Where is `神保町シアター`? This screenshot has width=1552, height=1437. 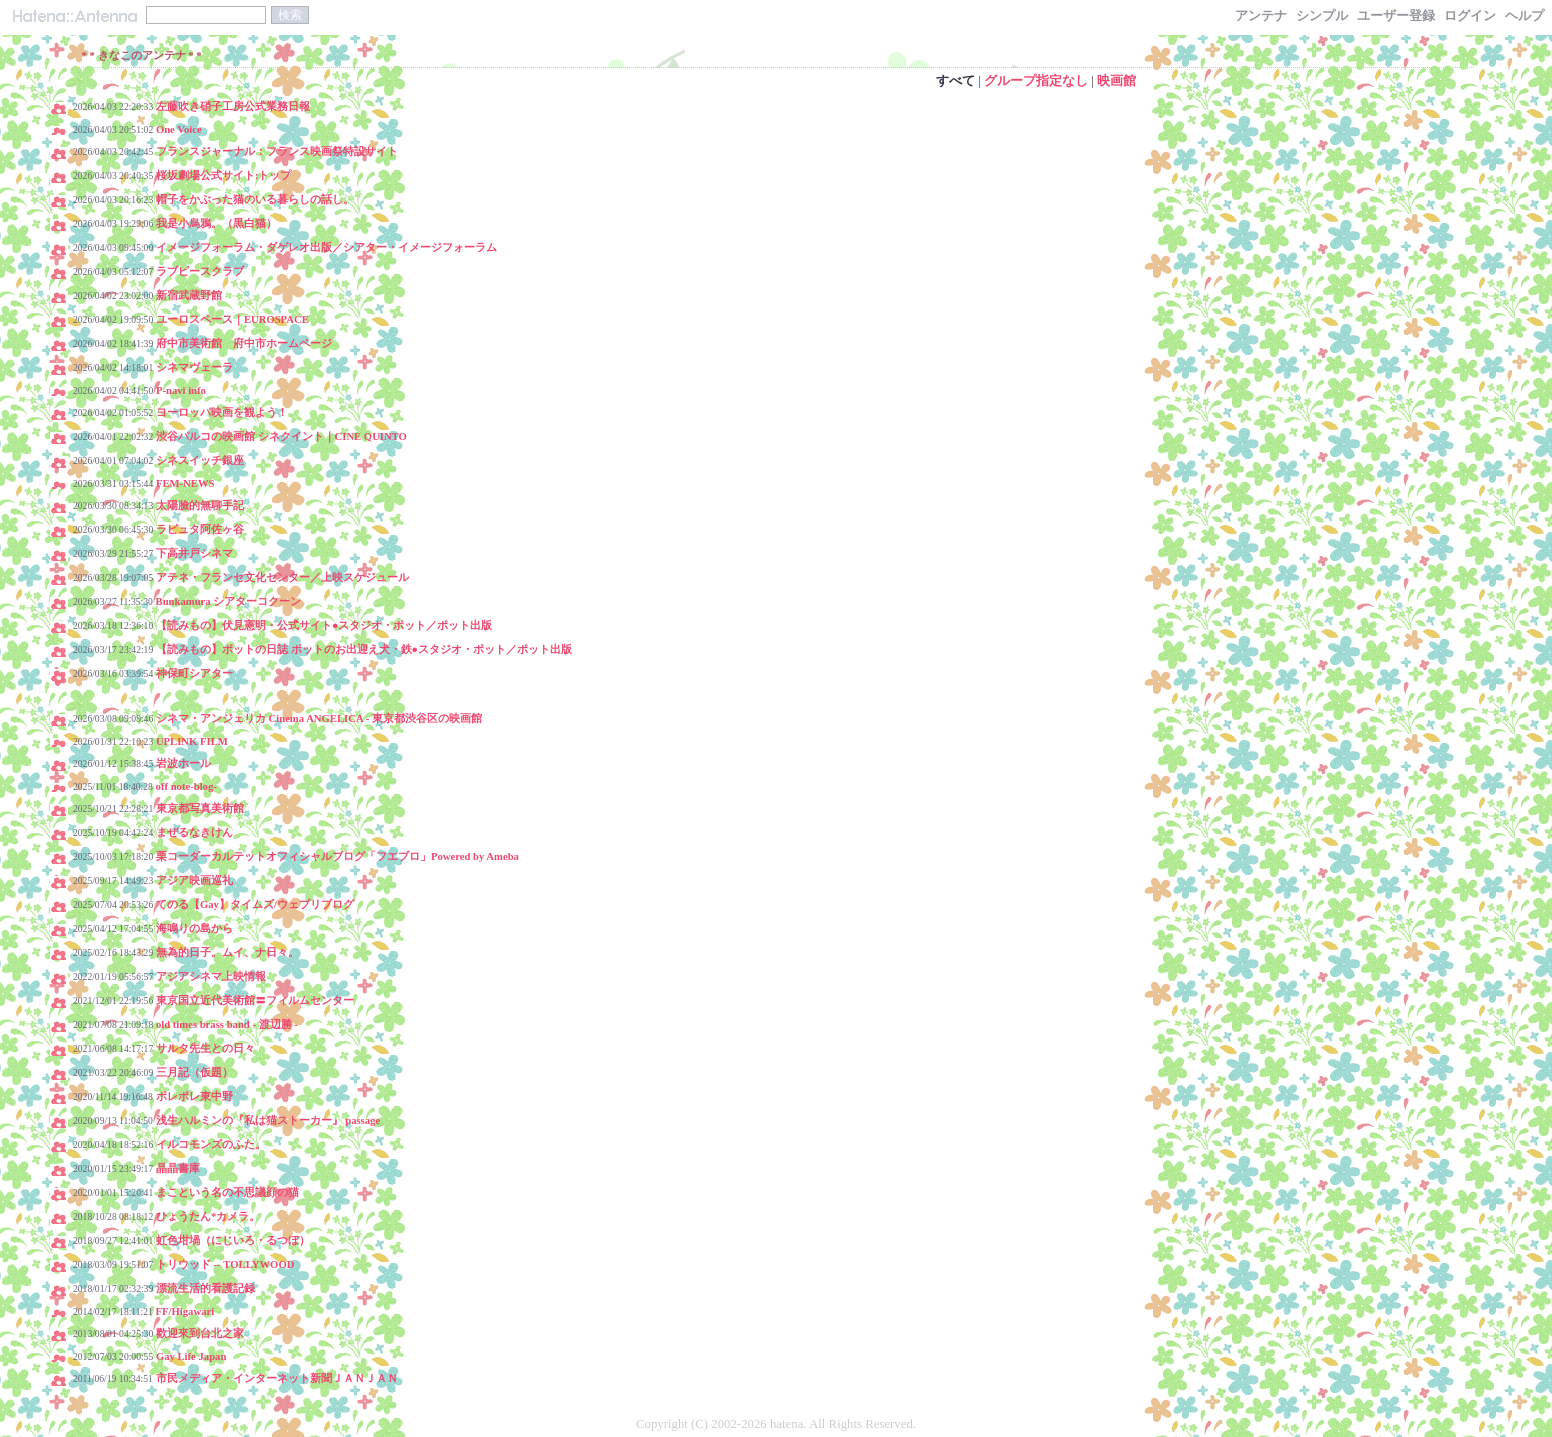
神保町シアター is located at coordinates (194, 673).